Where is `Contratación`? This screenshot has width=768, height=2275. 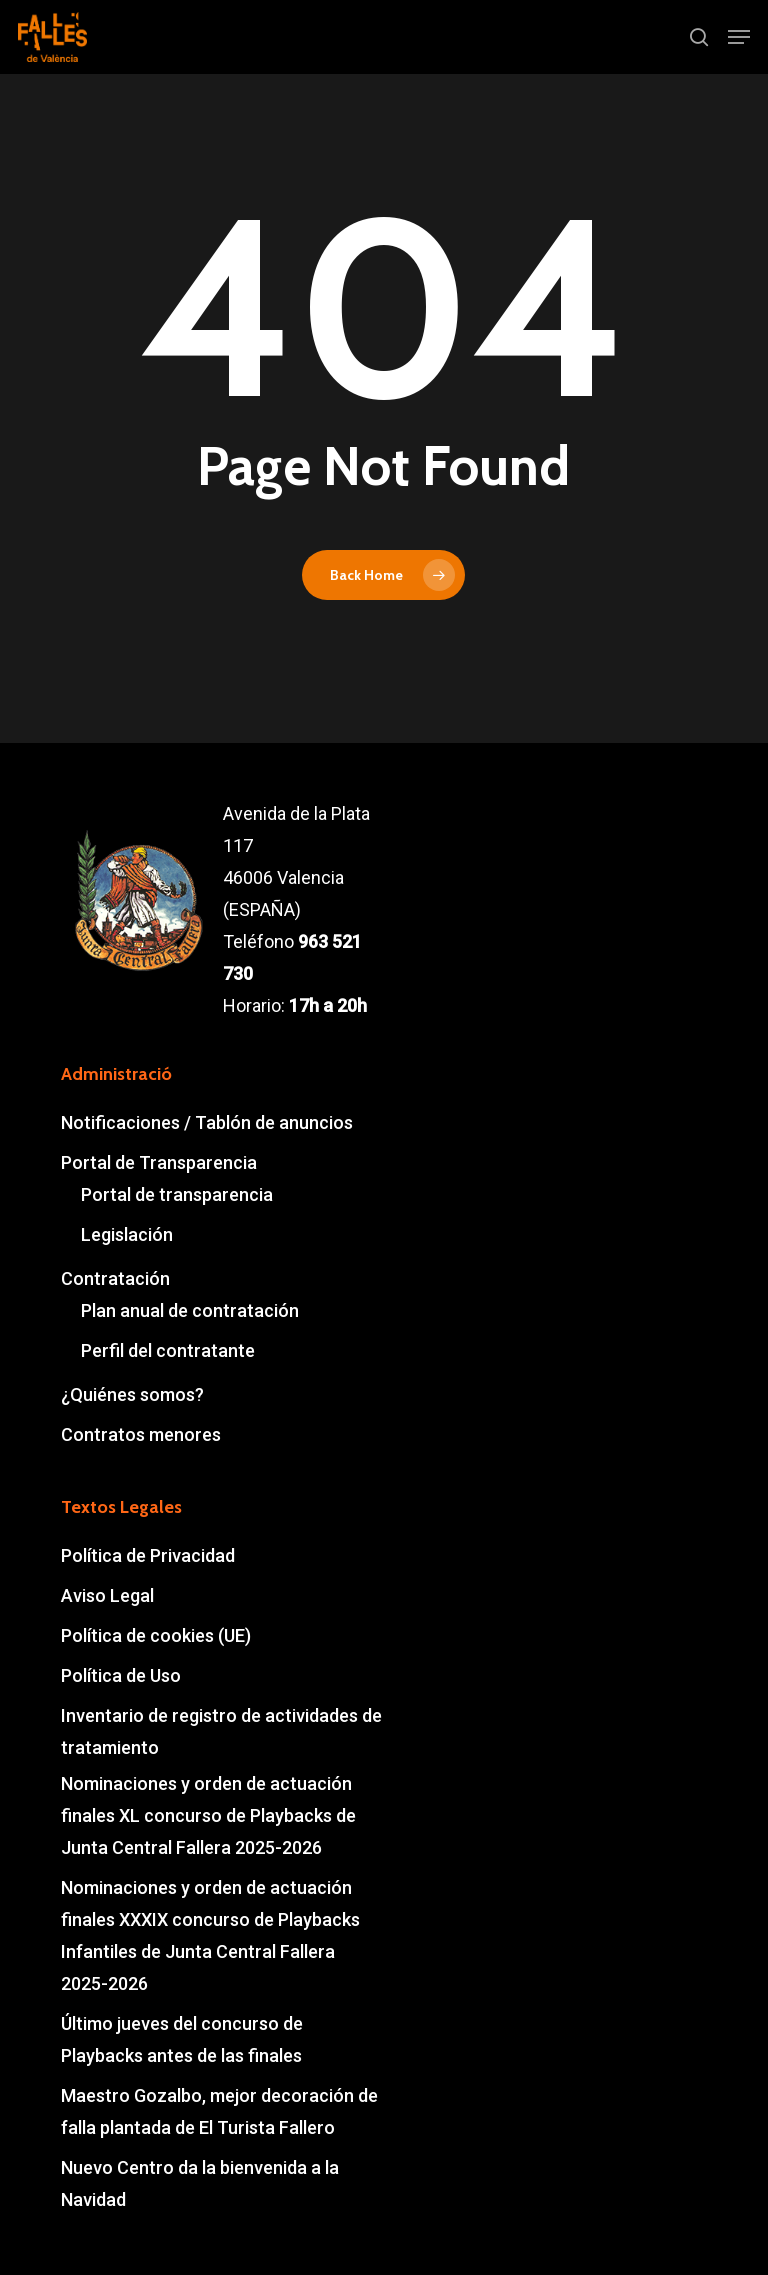
Contratación is located at coordinates (115, 1278).